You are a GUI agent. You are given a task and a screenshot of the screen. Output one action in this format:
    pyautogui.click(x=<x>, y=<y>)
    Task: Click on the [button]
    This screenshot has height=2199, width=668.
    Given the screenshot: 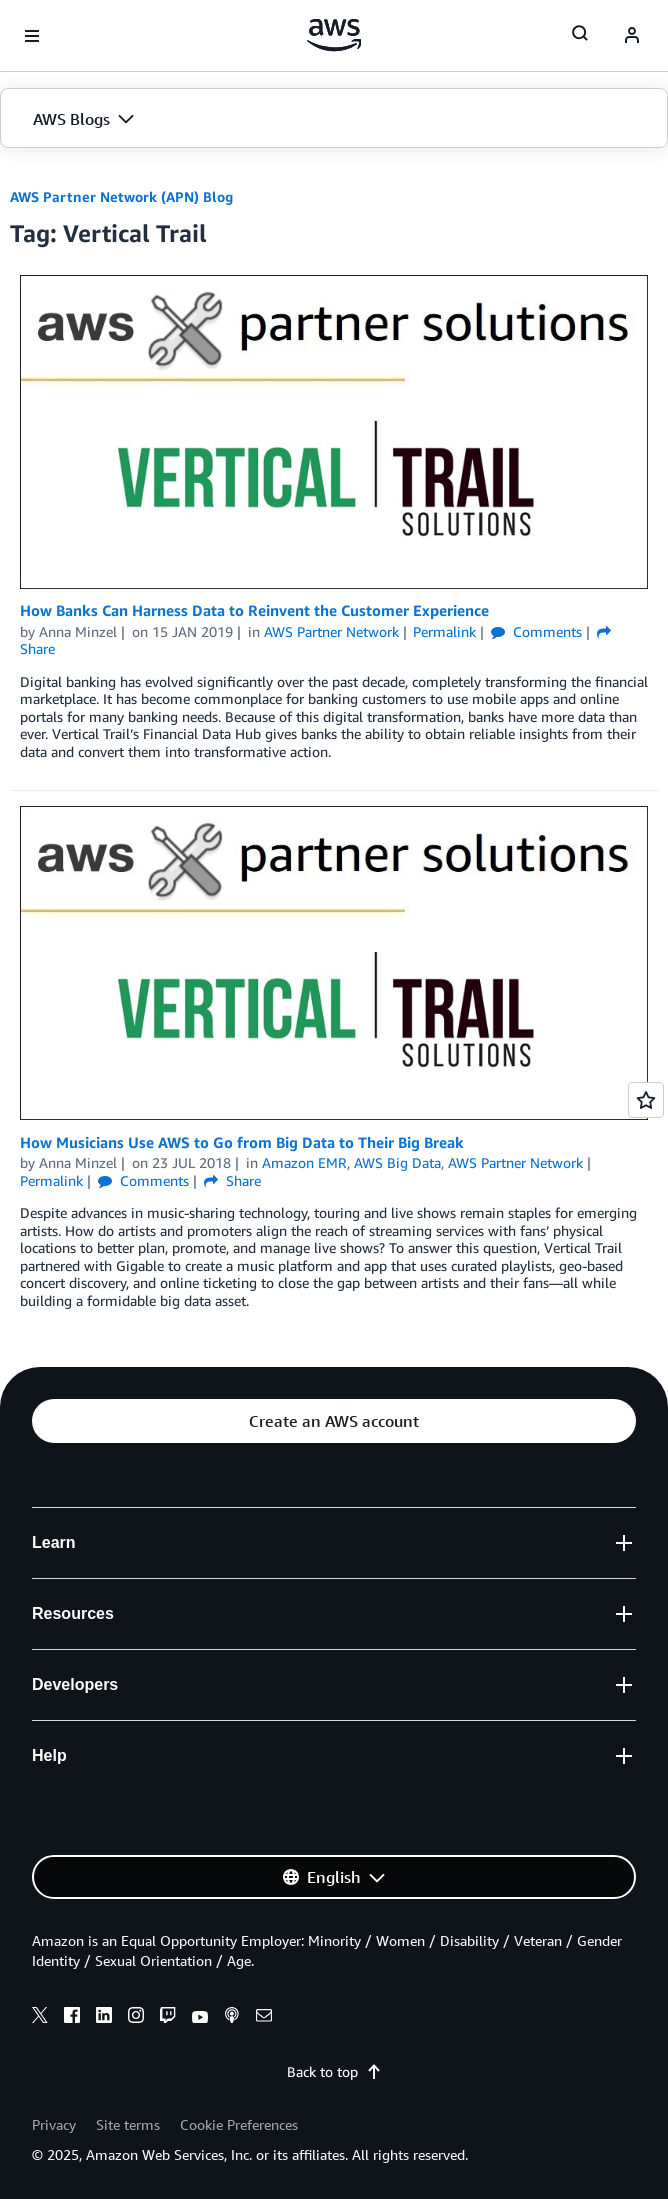 What is the action you would take?
    pyautogui.click(x=334, y=119)
    